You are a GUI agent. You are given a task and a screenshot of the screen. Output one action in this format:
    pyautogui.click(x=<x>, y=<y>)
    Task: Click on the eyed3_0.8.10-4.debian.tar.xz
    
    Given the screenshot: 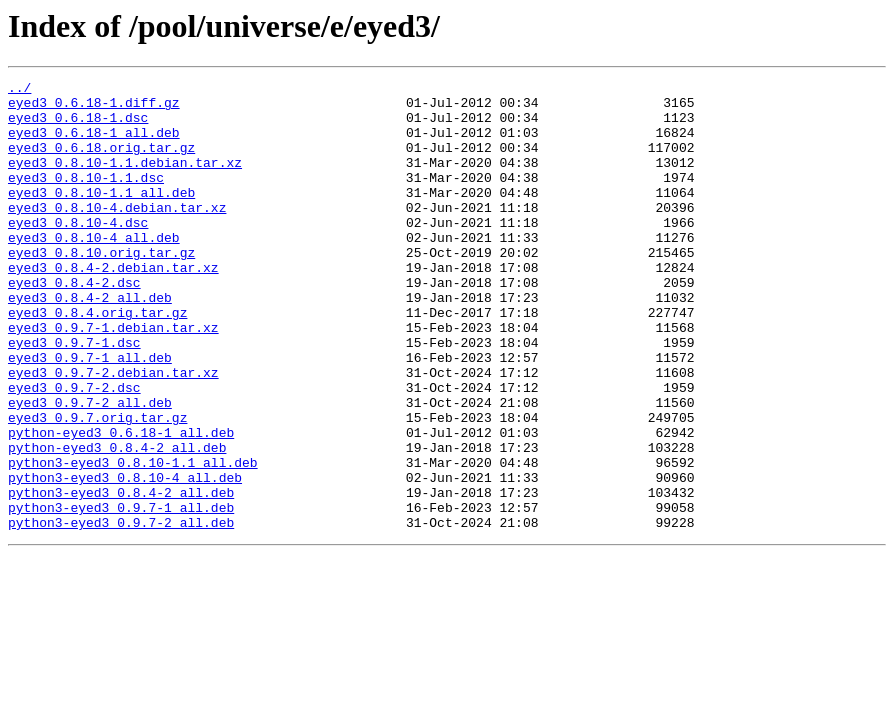 What is the action you would take?
    pyautogui.click(x=117, y=234)
    